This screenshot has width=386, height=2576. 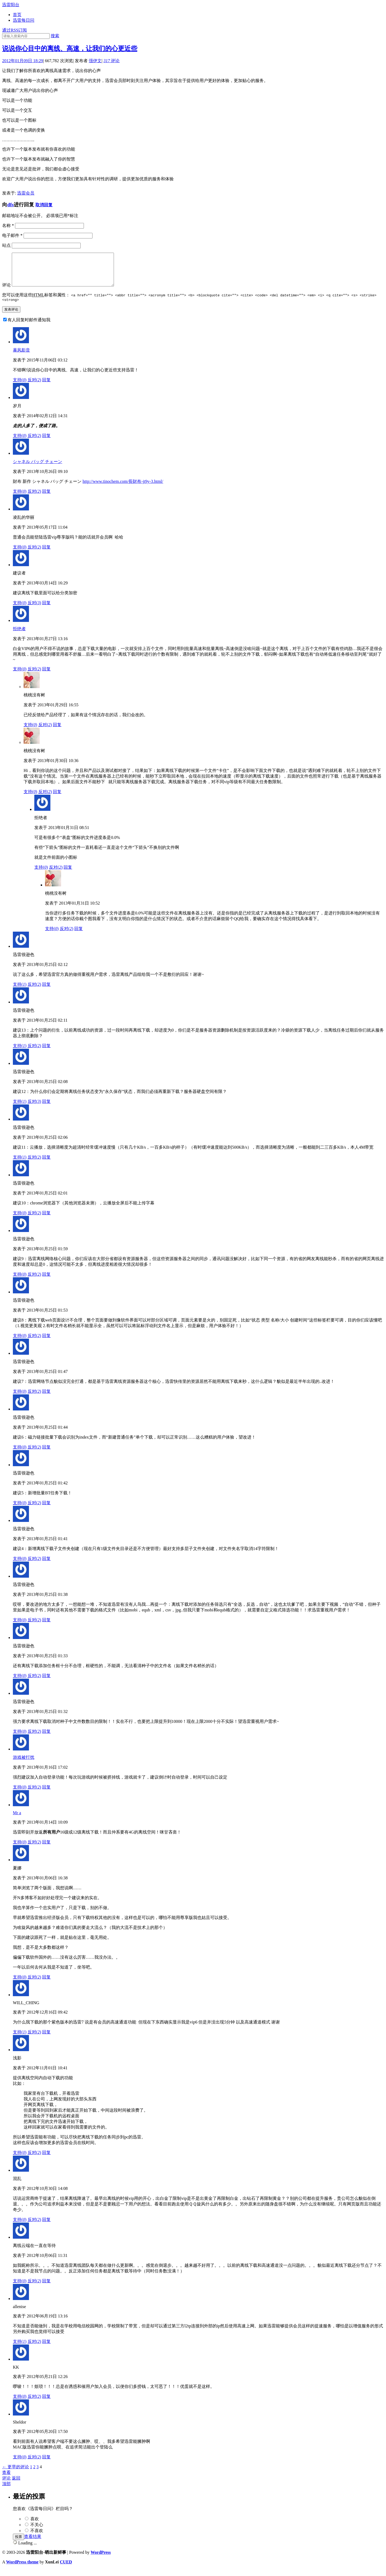 I want to click on 查看结果, so click(x=32, y=2543).